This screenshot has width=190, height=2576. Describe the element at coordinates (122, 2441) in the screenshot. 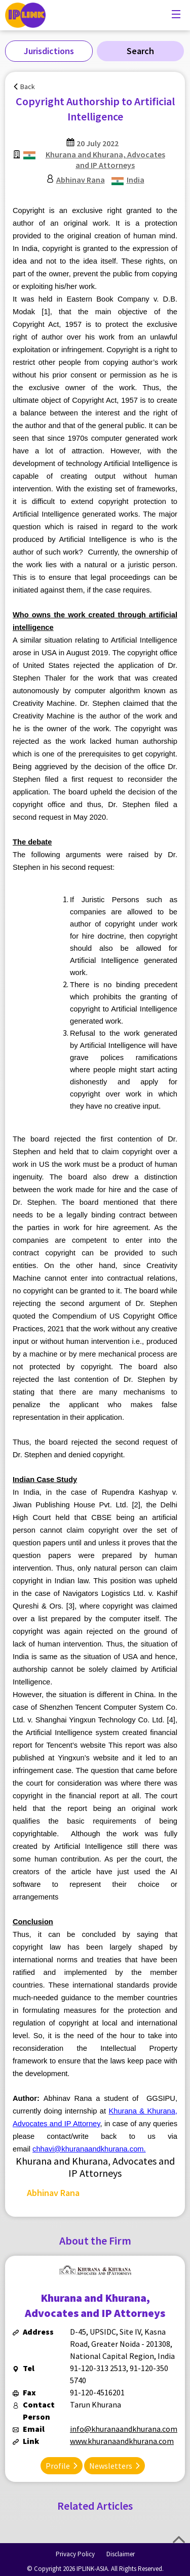

I see `www.khuranaandkhurana.com` at that location.